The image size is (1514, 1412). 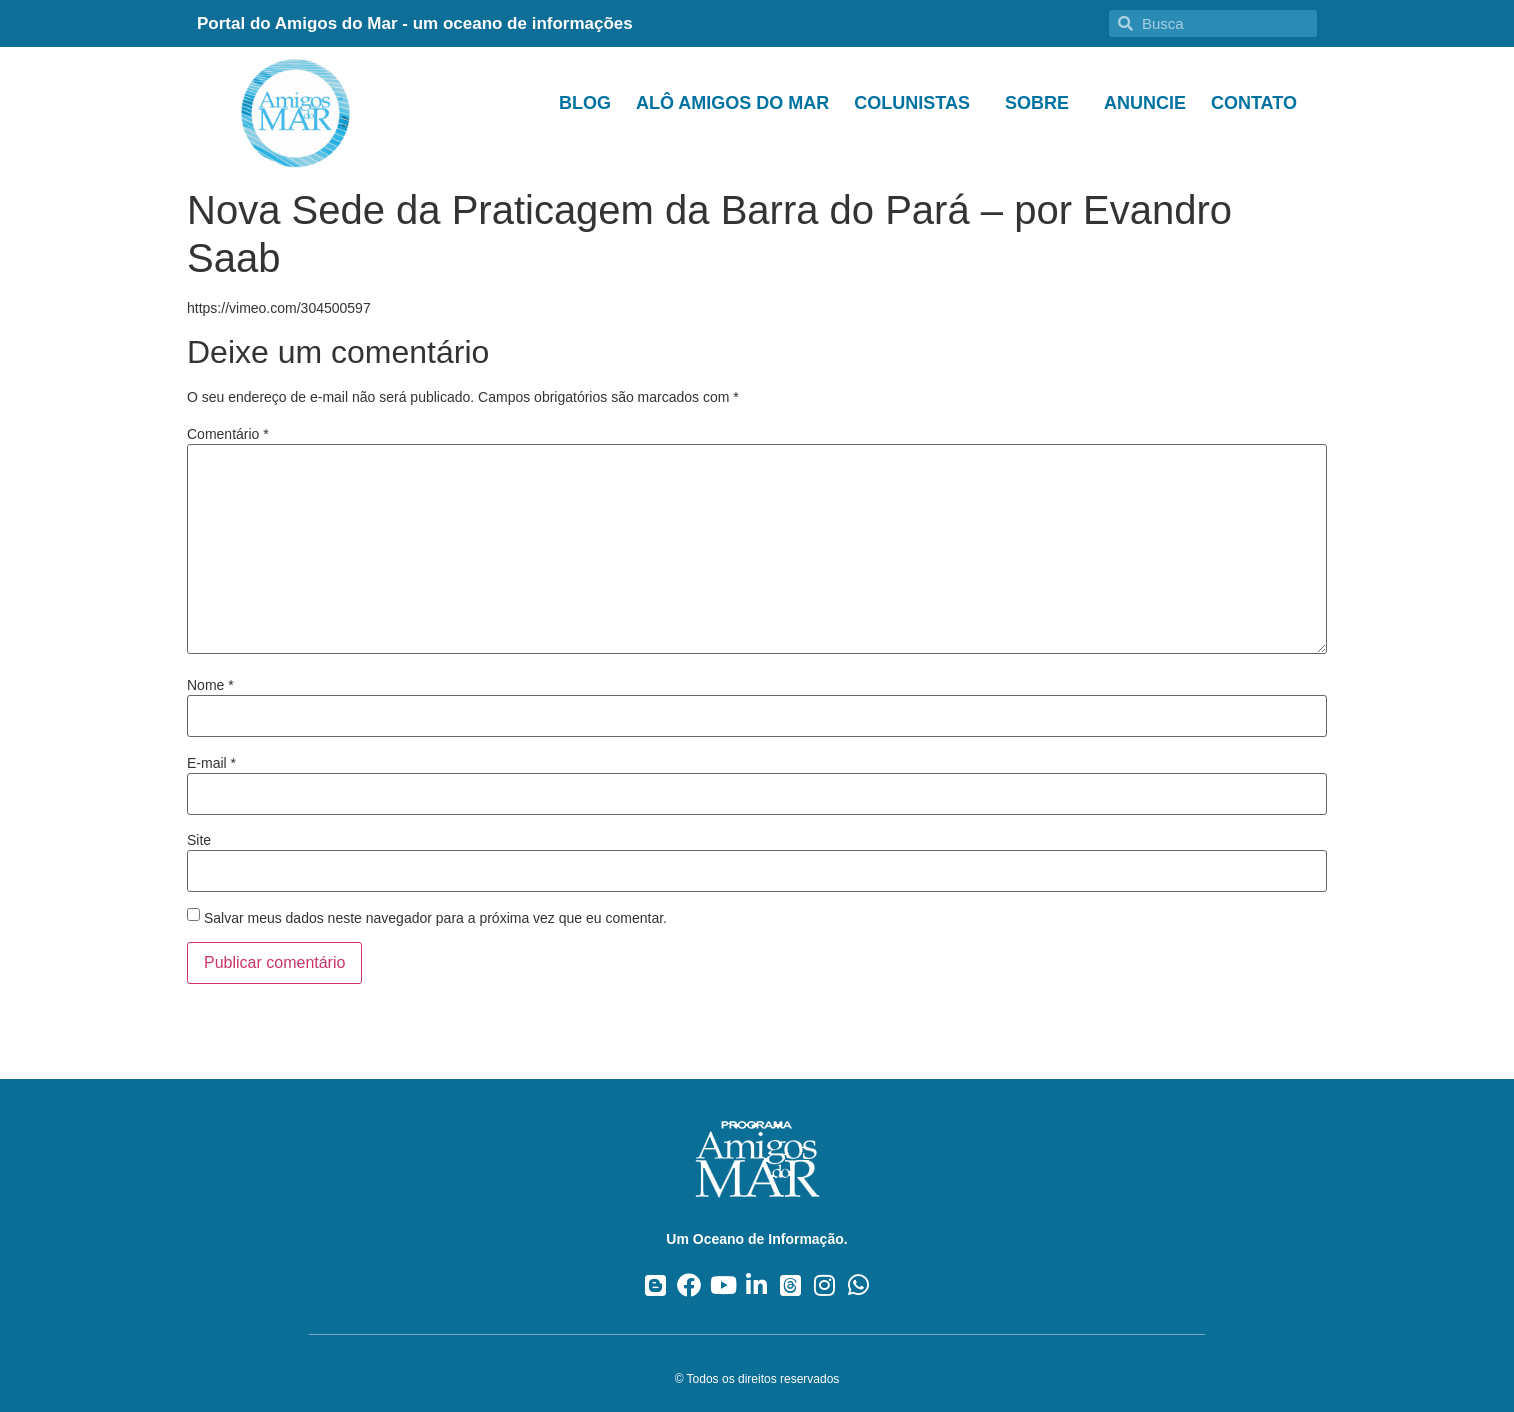 I want to click on Site, so click(x=199, y=840).